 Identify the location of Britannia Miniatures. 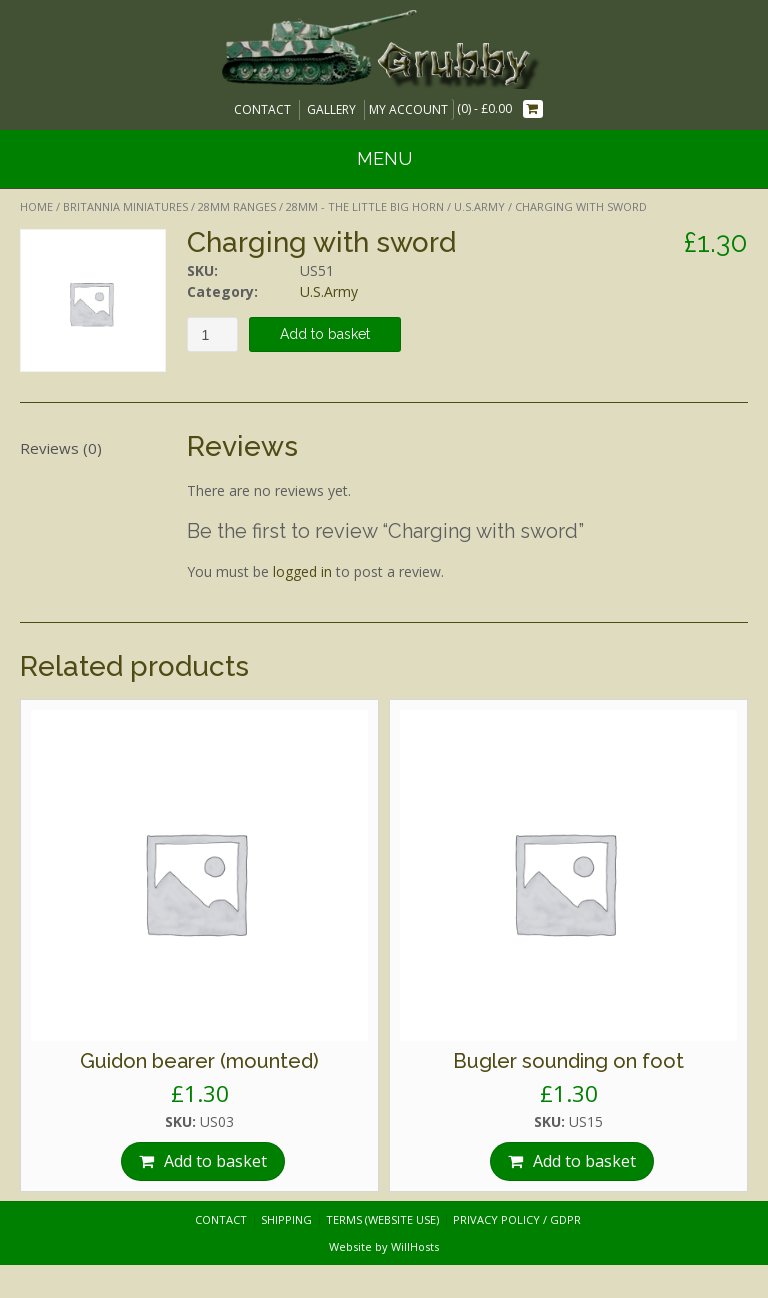
(125, 206).